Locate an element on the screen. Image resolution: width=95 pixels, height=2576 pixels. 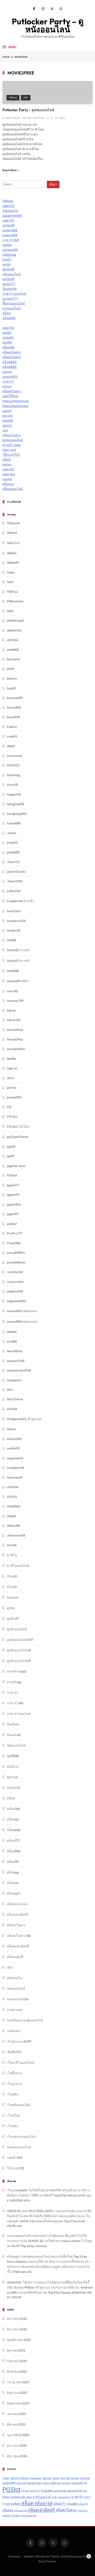
zeus66 is located at coordinates (12, 1545).